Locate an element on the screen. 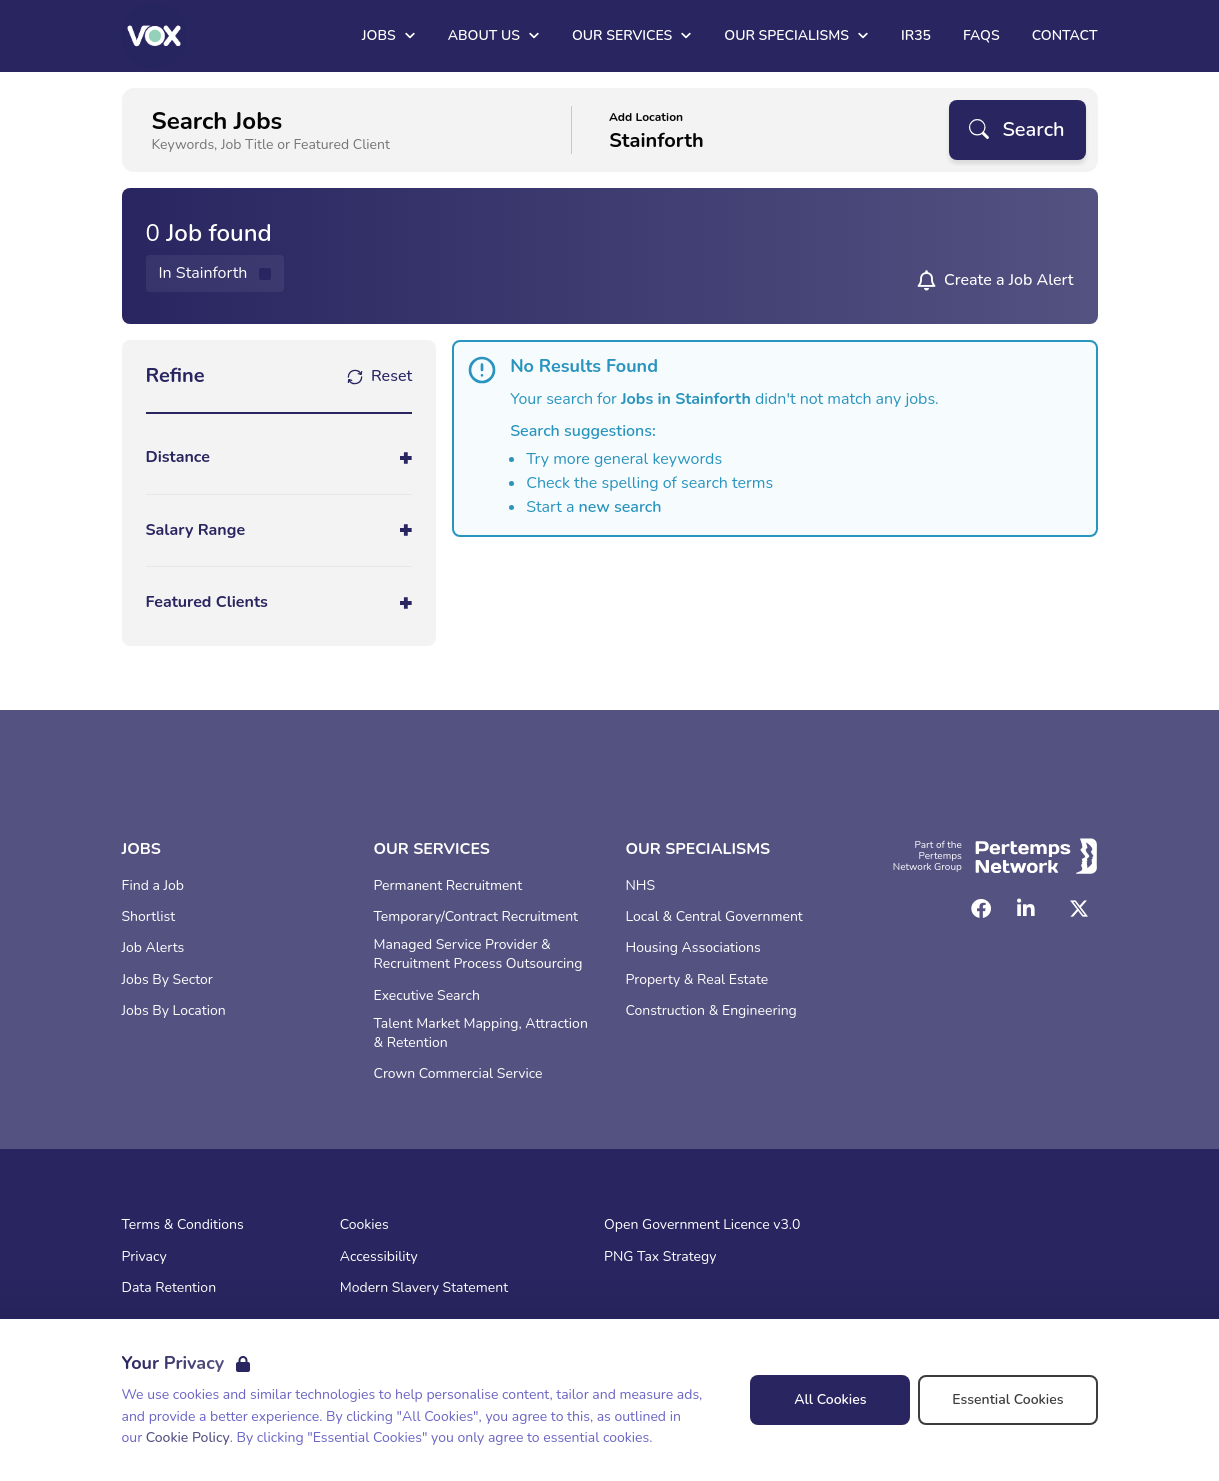 The height and width of the screenshot is (1481, 1219). Job Alerts is located at coordinates (153, 948).